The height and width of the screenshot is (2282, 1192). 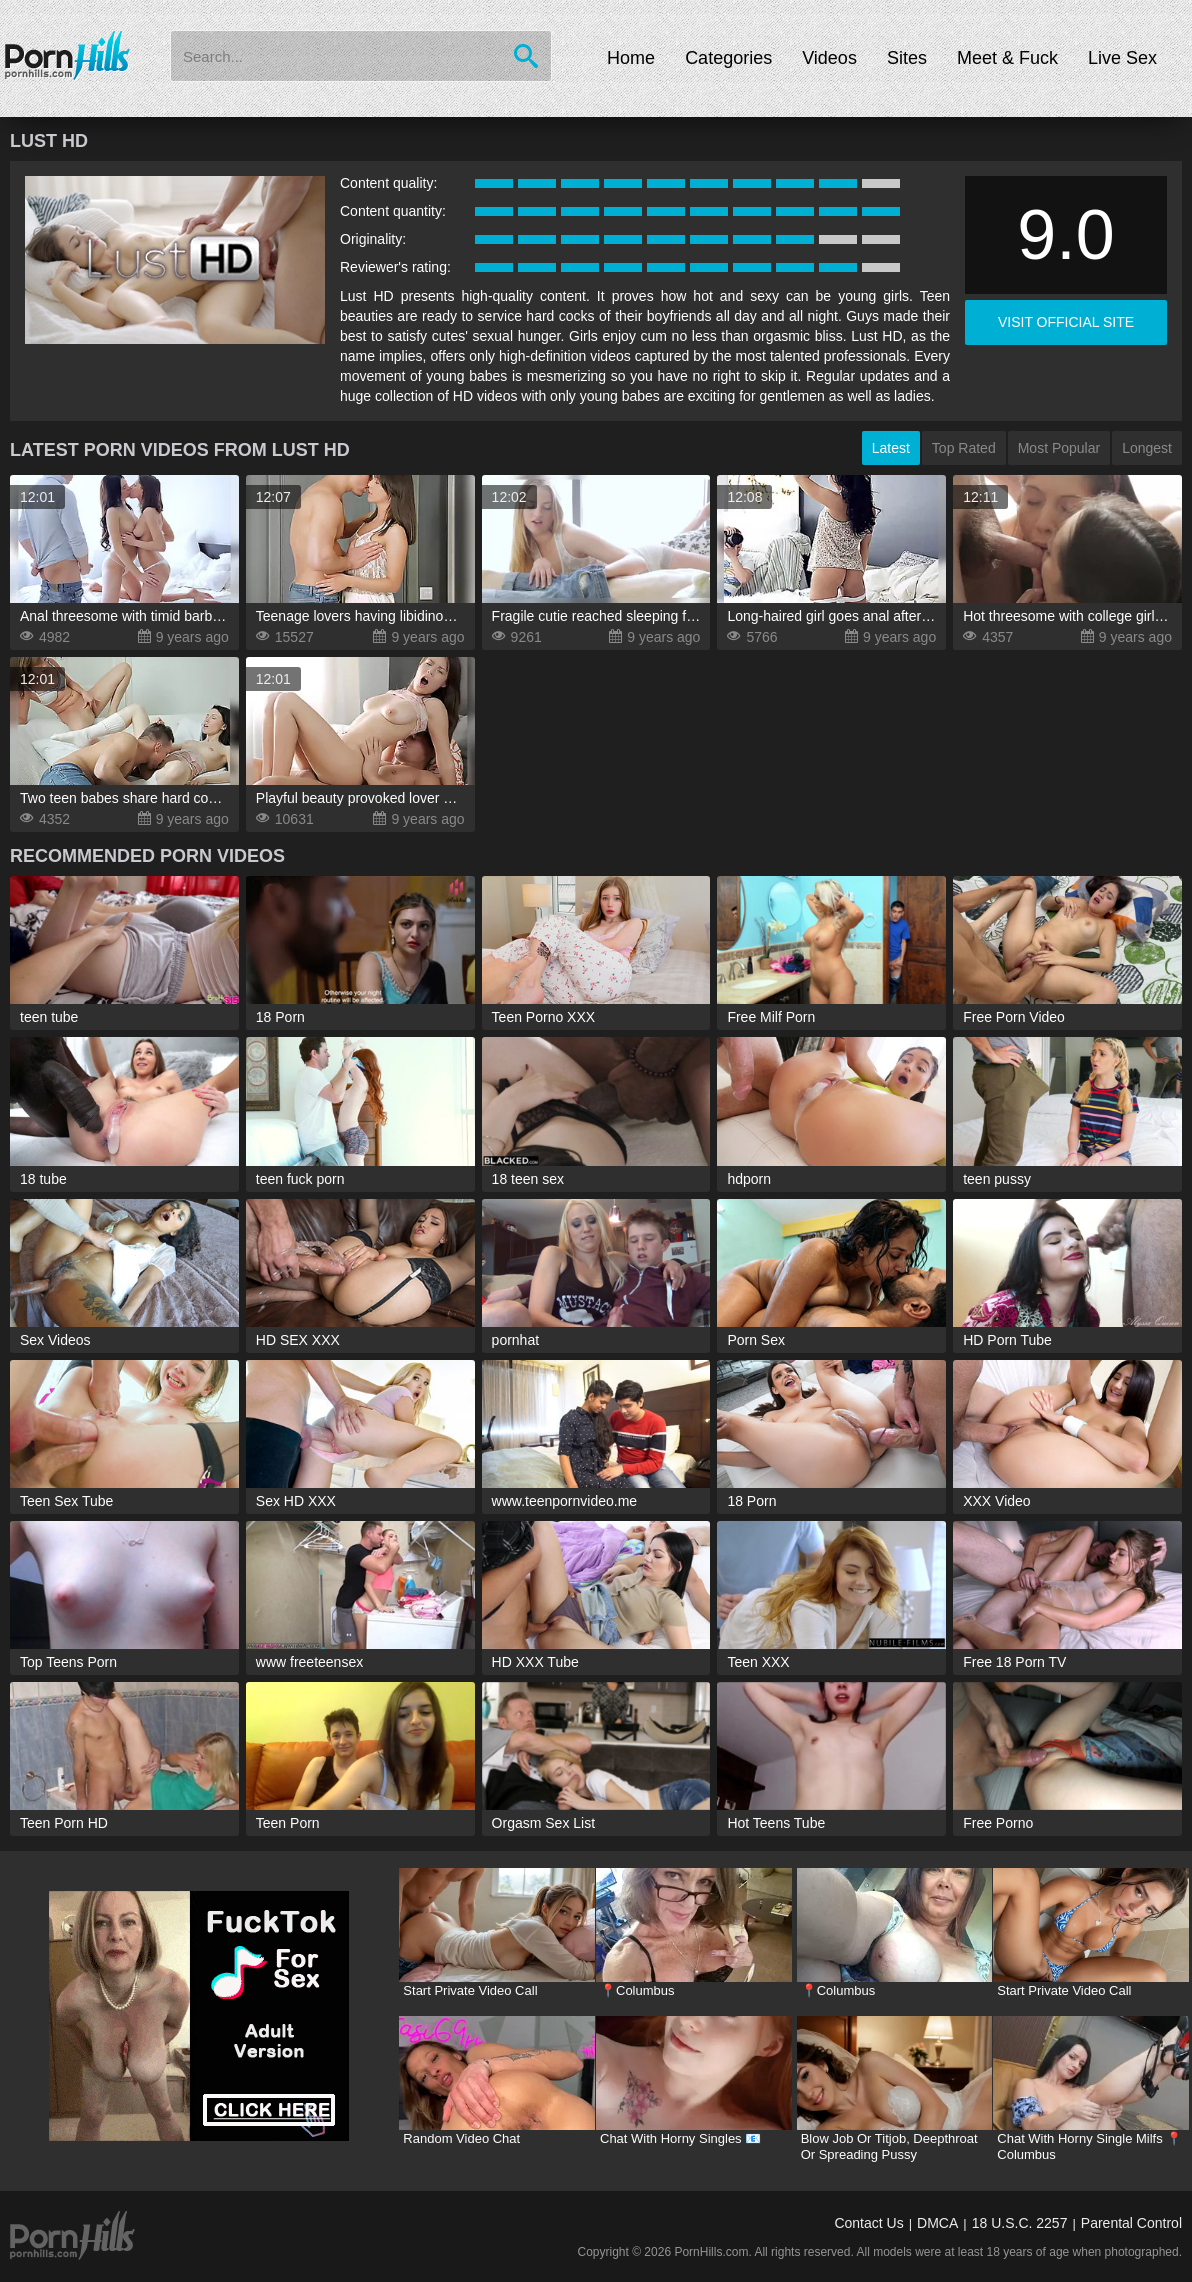 What do you see at coordinates (937, 2223) in the screenshot?
I see `DMCA` at bounding box center [937, 2223].